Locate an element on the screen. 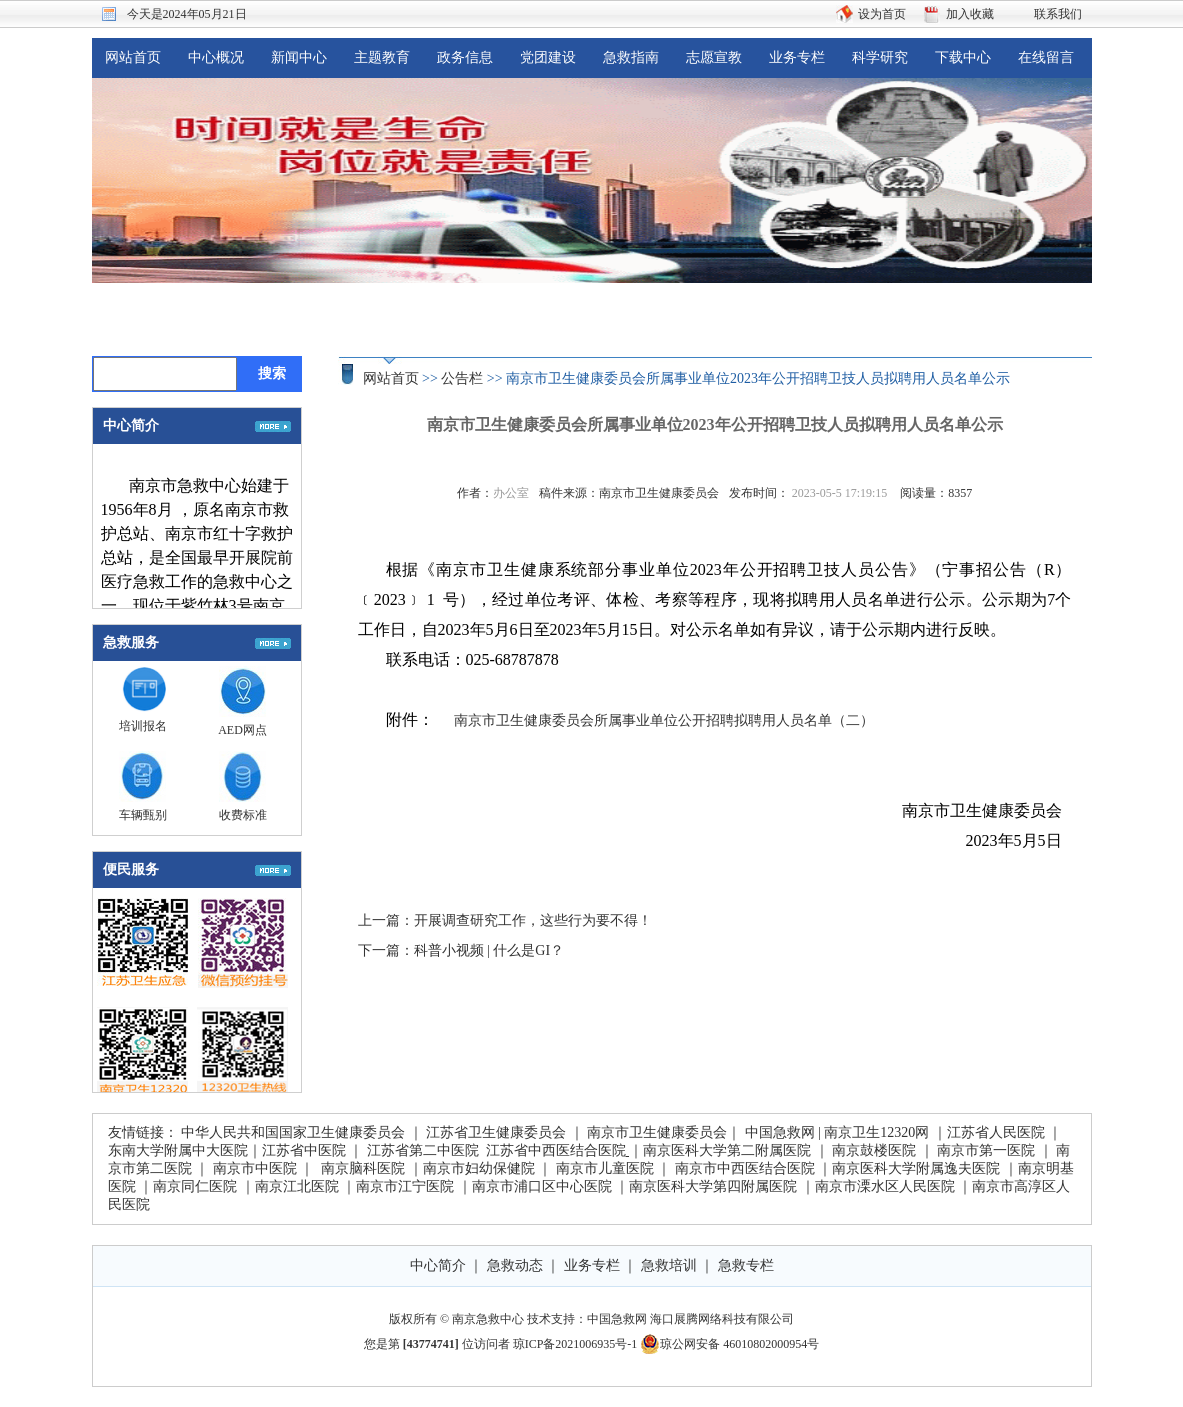 The width and height of the screenshot is (1183, 1407). 政务信息 is located at coordinates (465, 57).